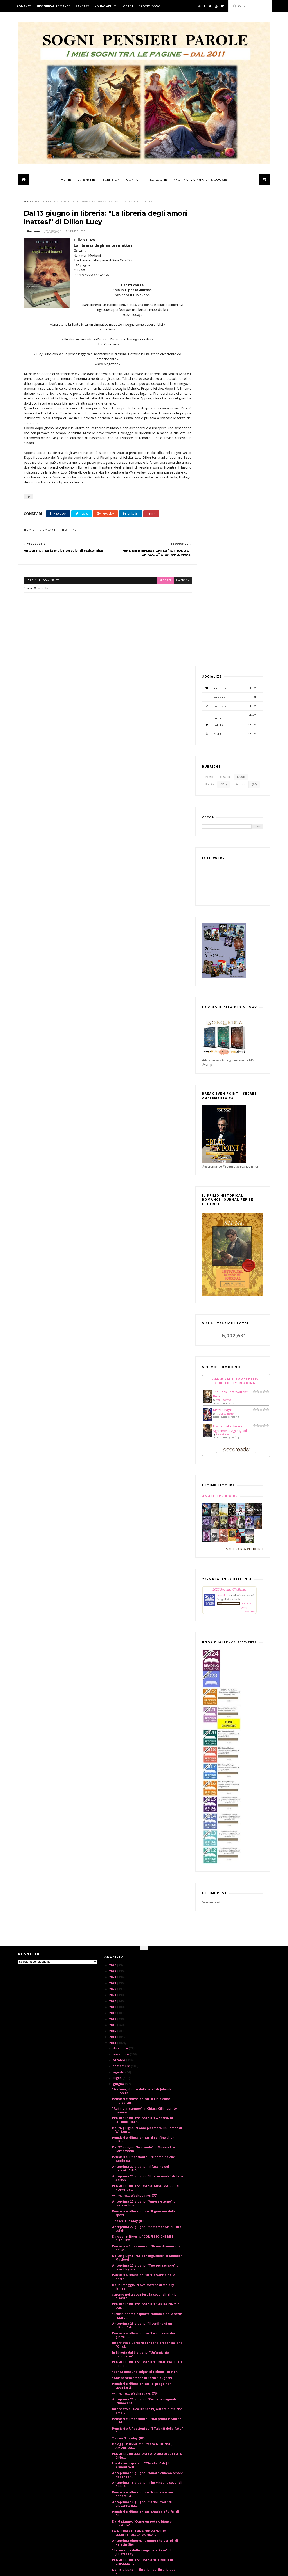  What do you see at coordinates (146, 1778) in the screenshot?
I see `Pensieri e Riflessioni su "Di me diranno che ho uc...` at bounding box center [146, 1778].